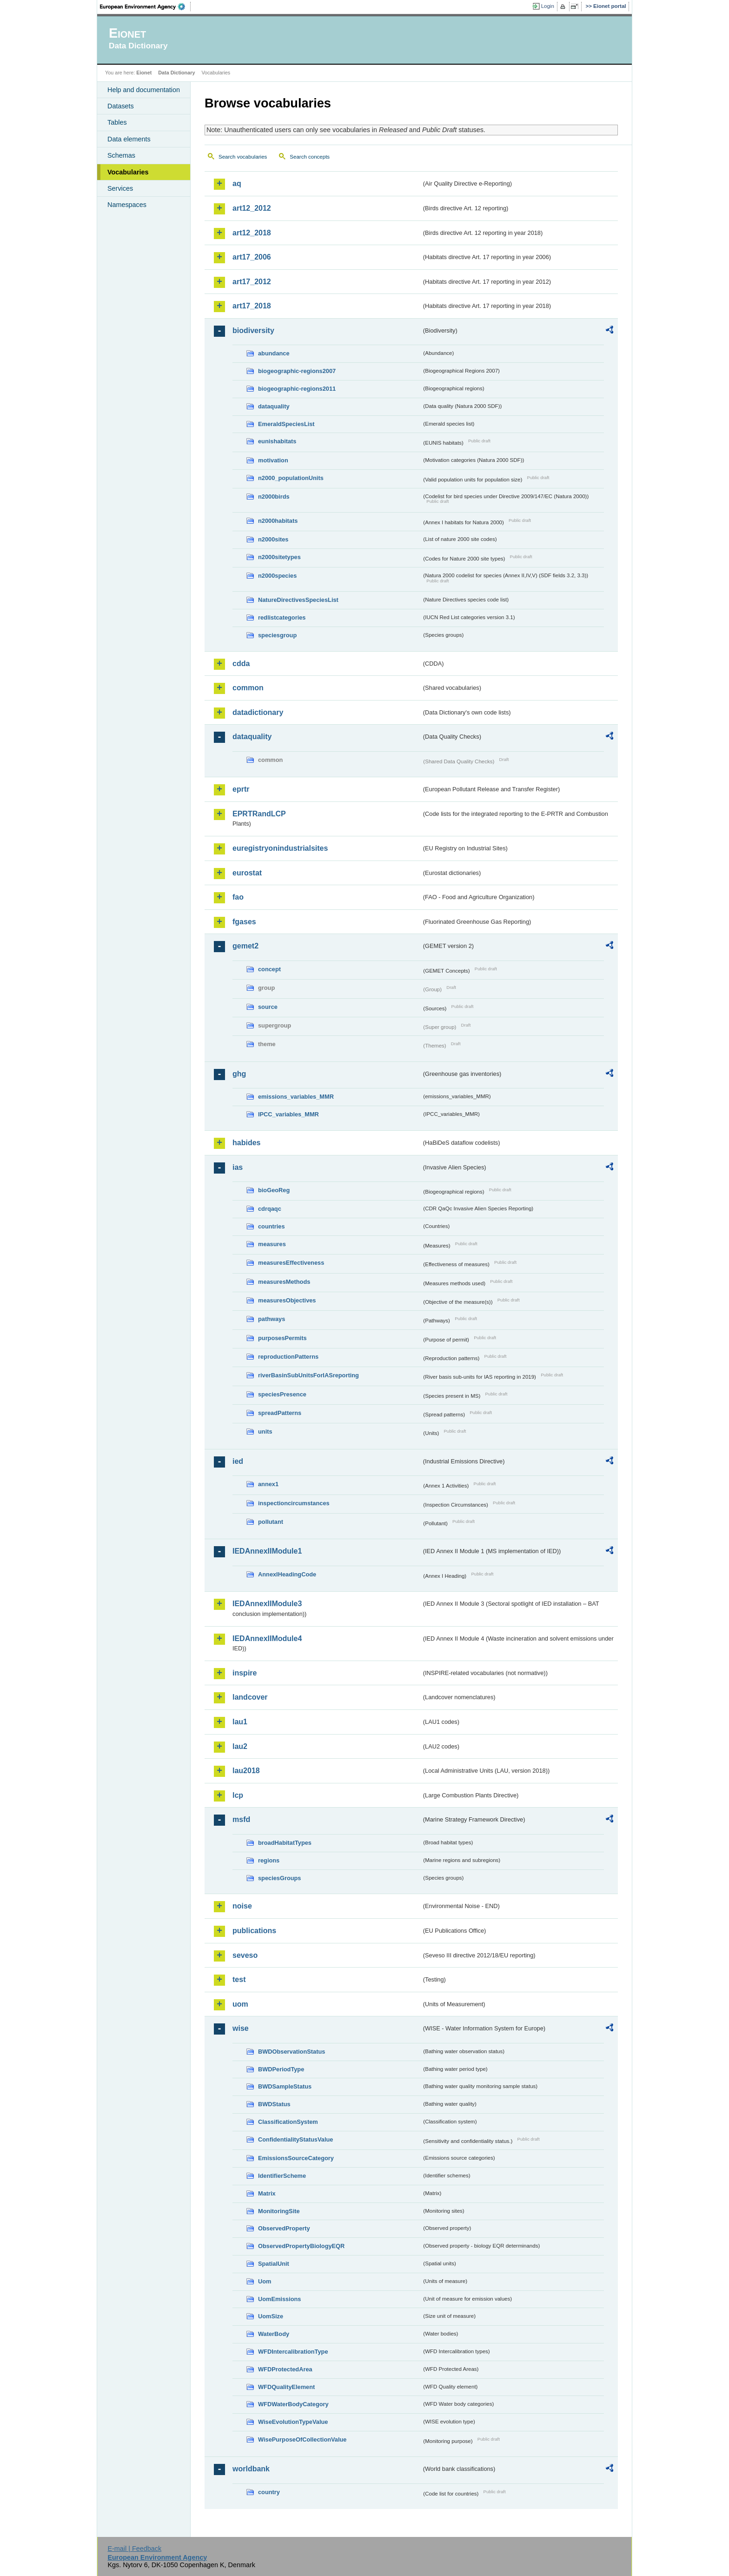  What do you see at coordinates (280, 848) in the screenshot?
I see `euregistryonindustrialsites` at bounding box center [280, 848].